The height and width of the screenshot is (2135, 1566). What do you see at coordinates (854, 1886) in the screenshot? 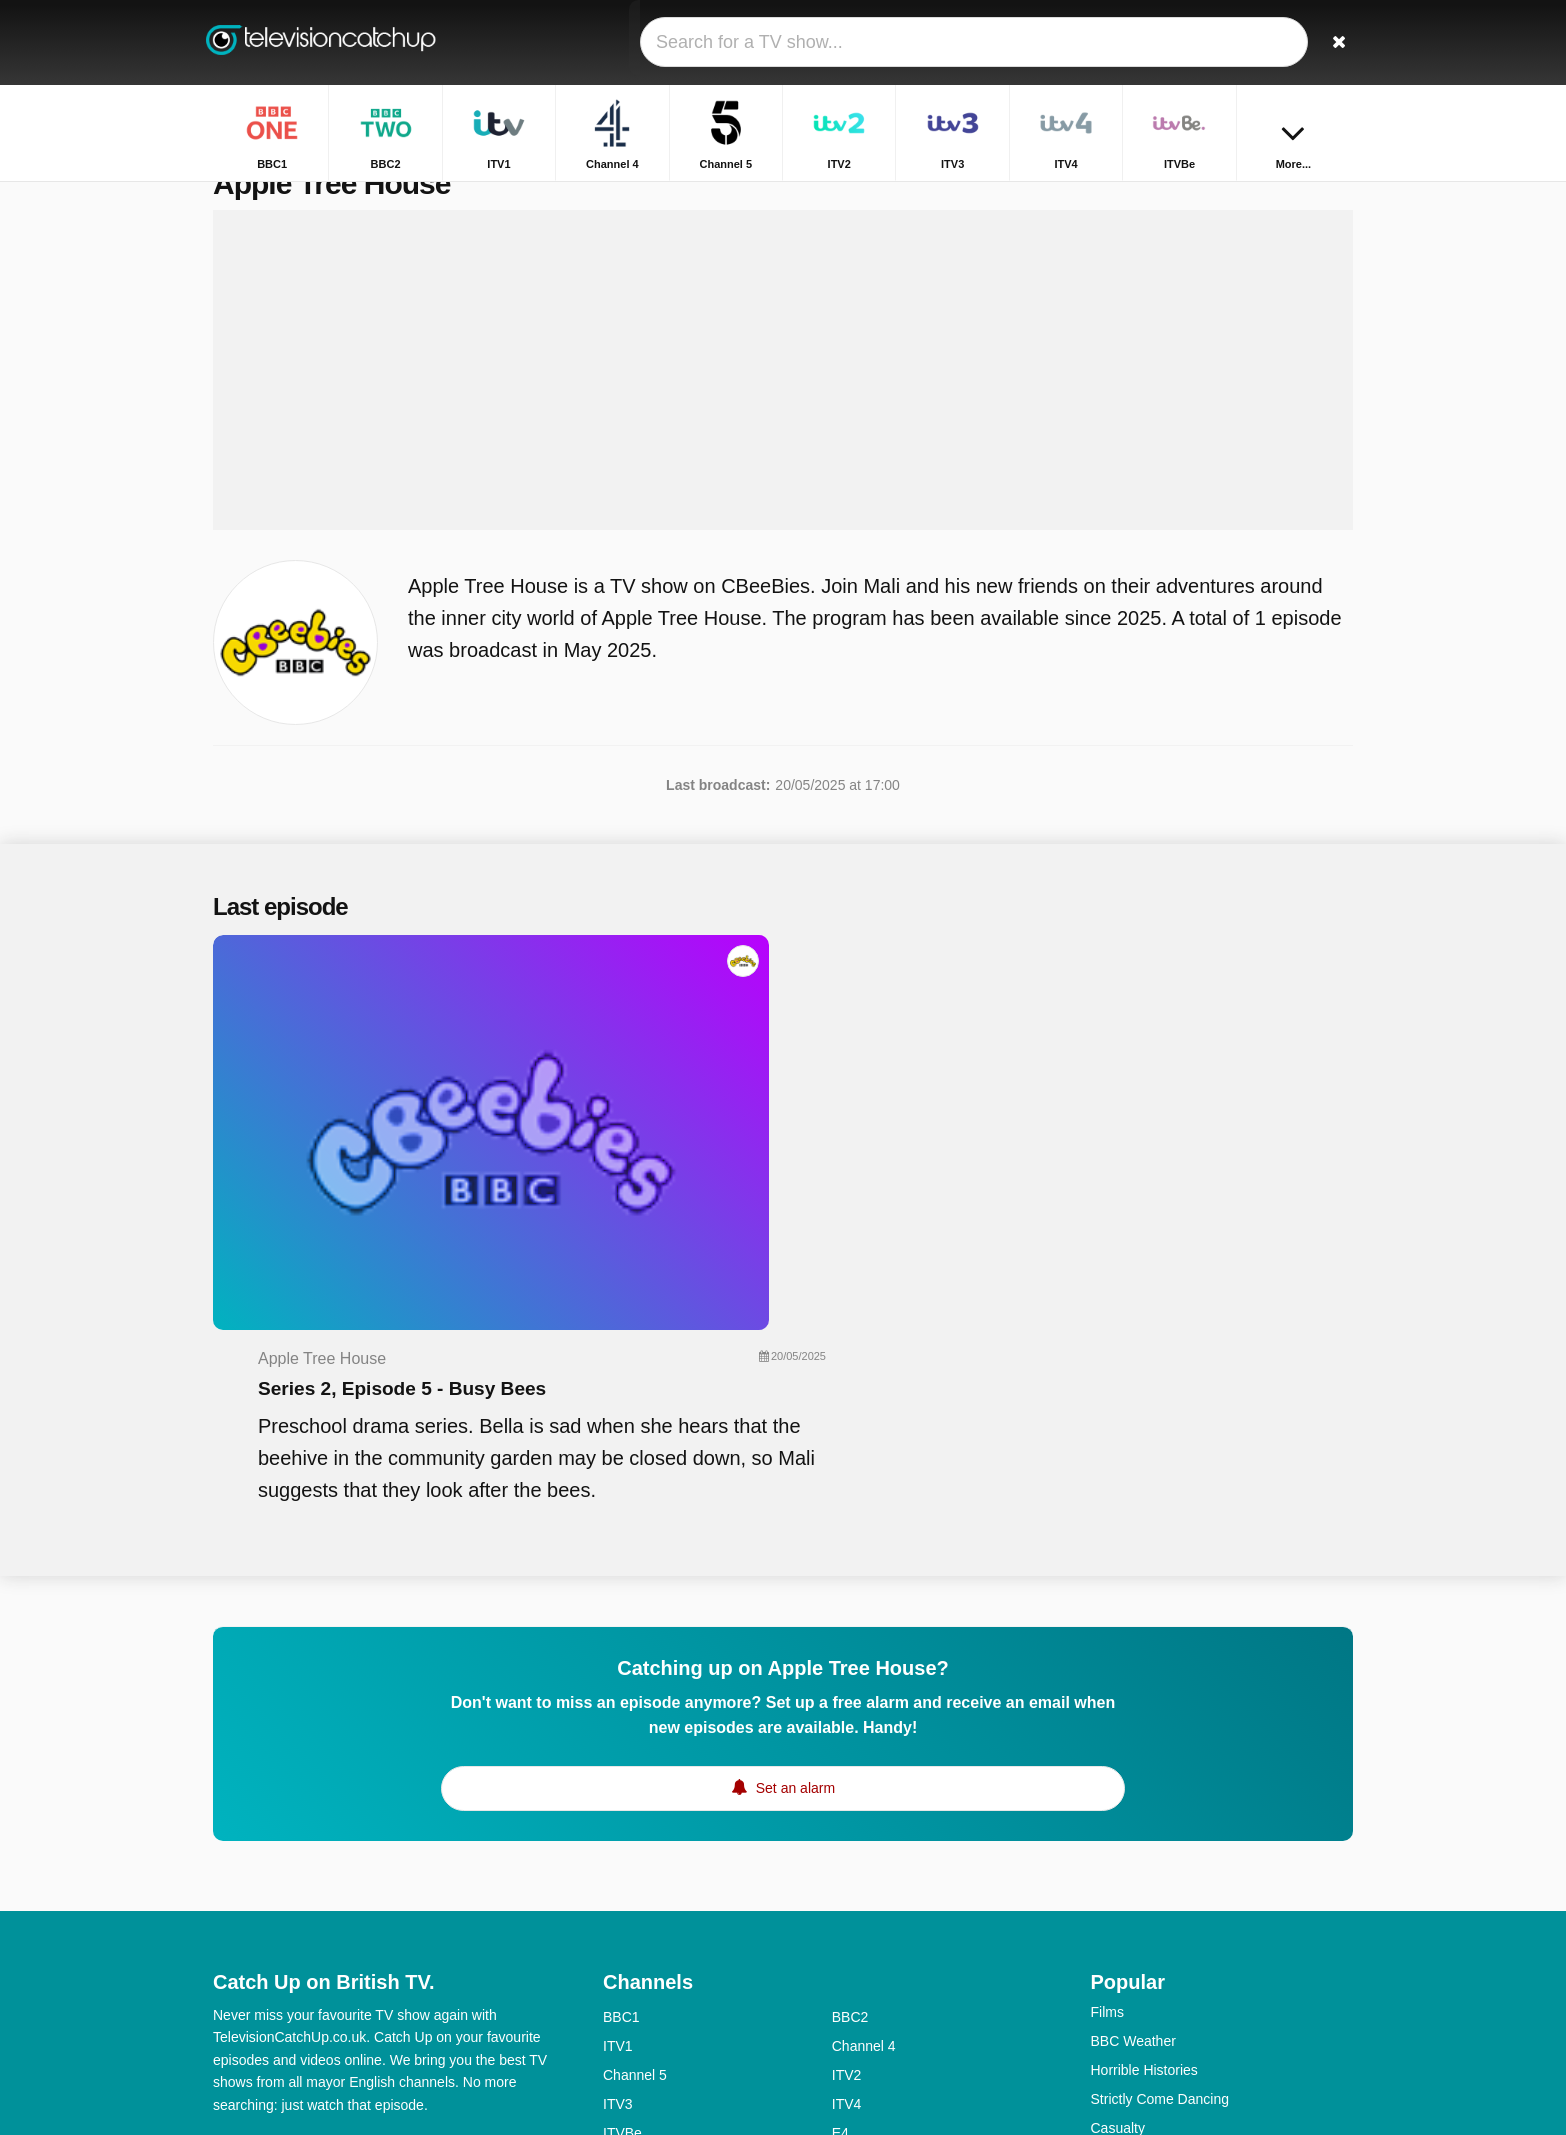
I see `4seven` at bounding box center [854, 1886].